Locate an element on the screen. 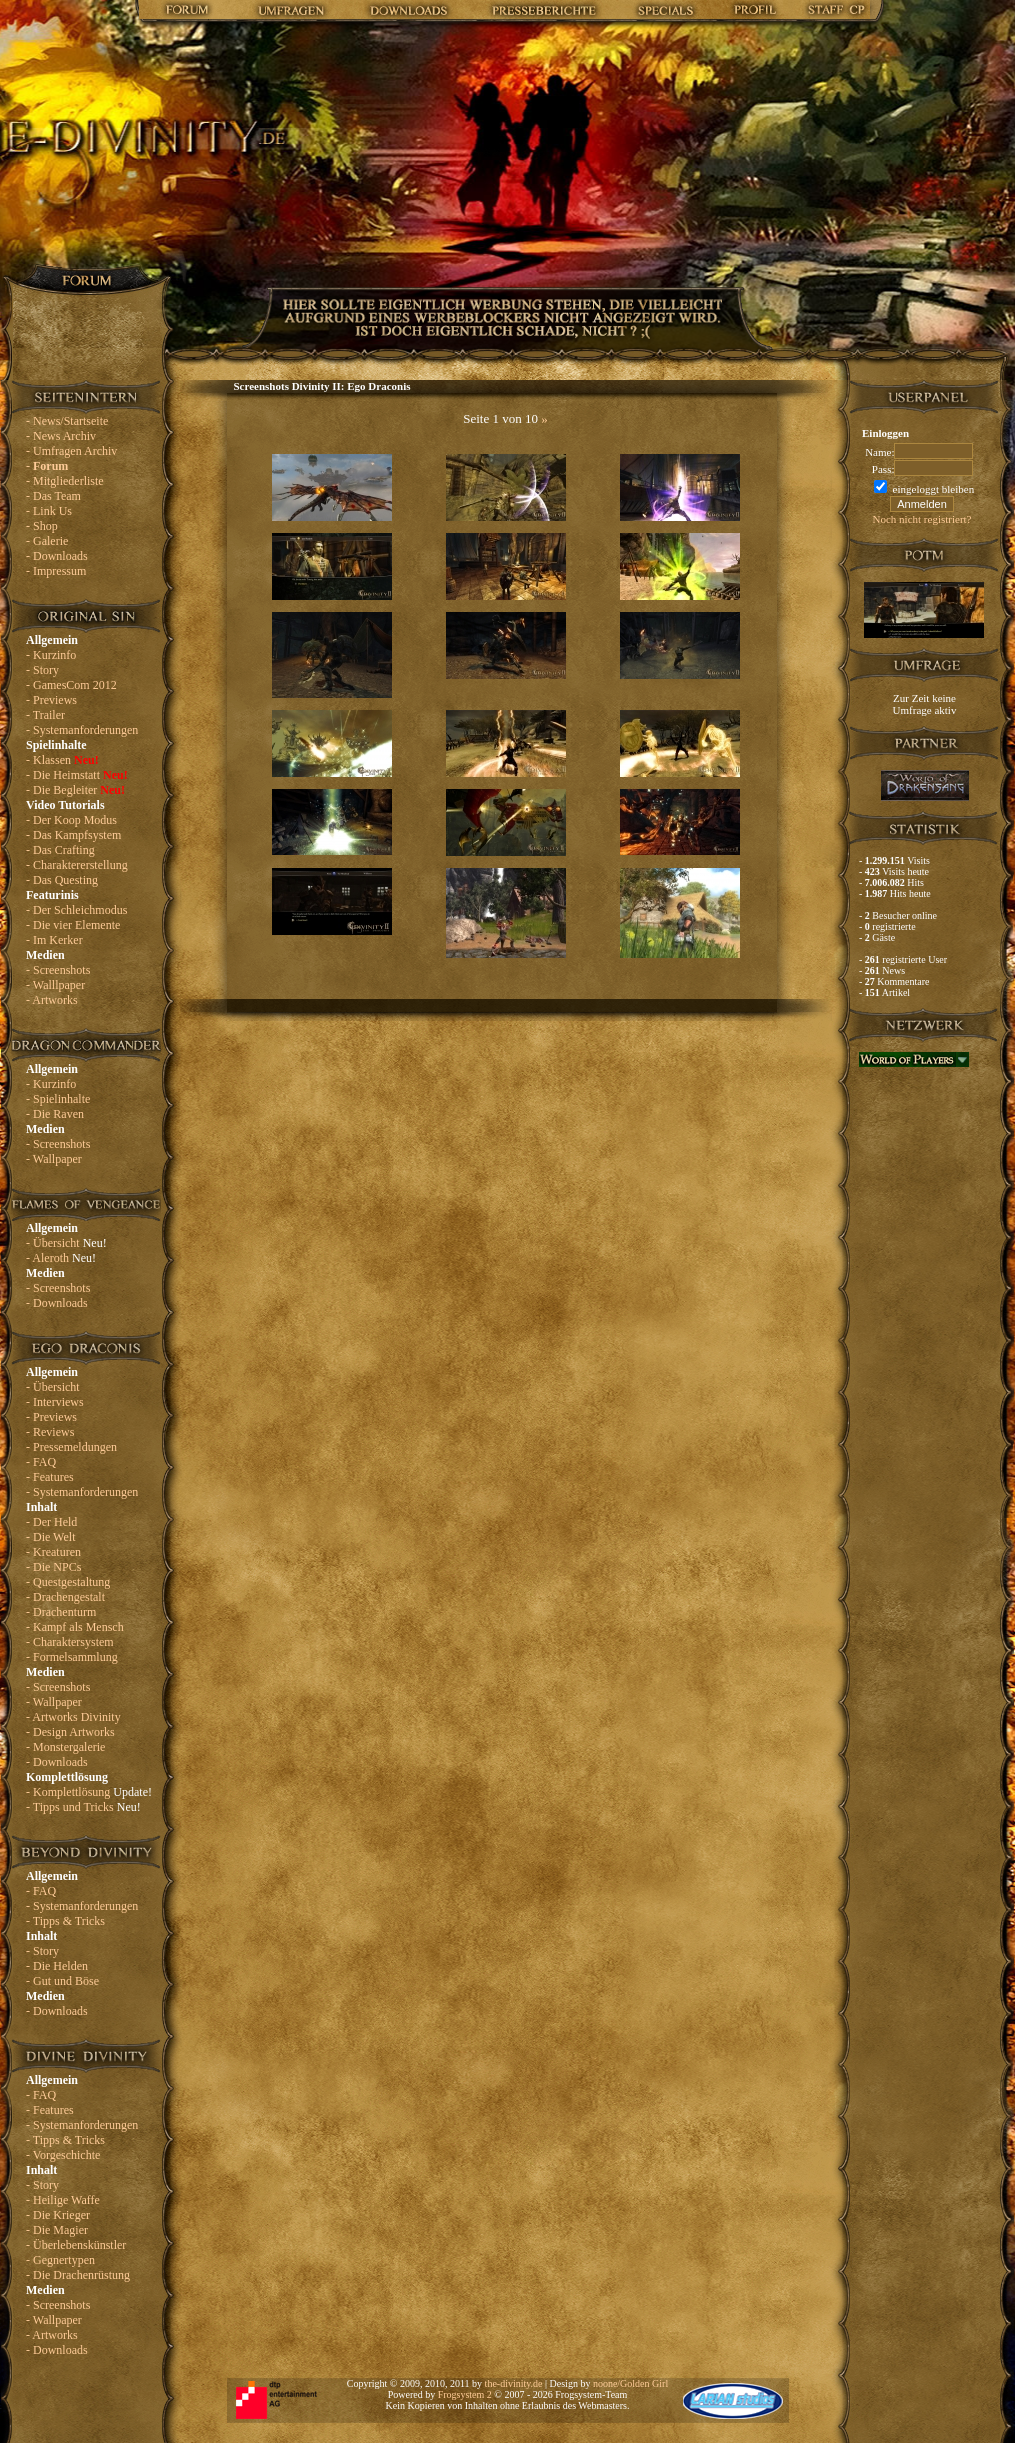 Image resolution: width=1015 pixels, height=2443 pixels. - Die NPCs is located at coordinates (53, 1567).